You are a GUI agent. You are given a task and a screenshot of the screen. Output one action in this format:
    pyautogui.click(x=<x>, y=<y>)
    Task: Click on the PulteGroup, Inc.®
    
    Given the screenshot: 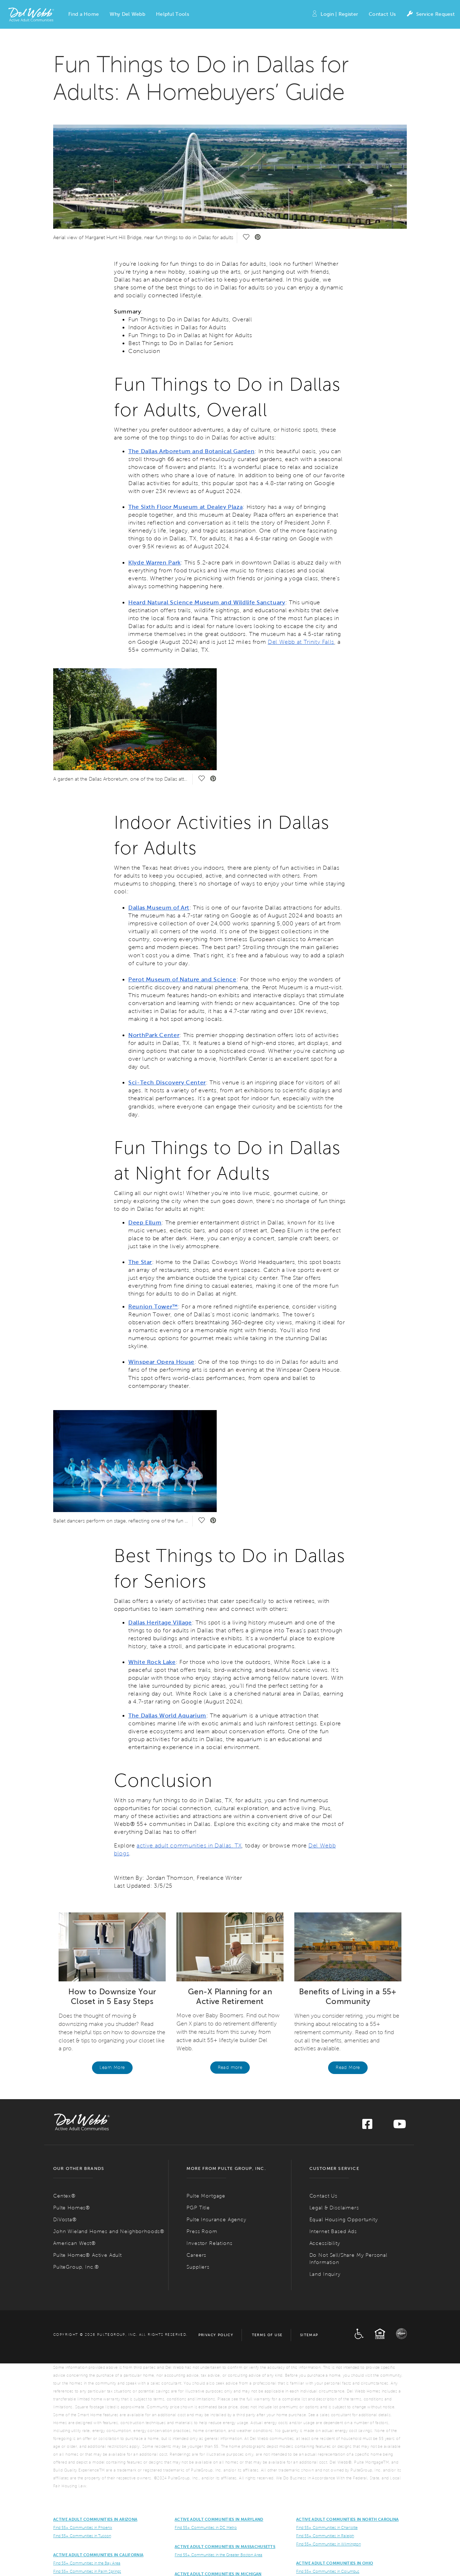 What is the action you would take?
    pyautogui.click(x=76, y=2267)
    